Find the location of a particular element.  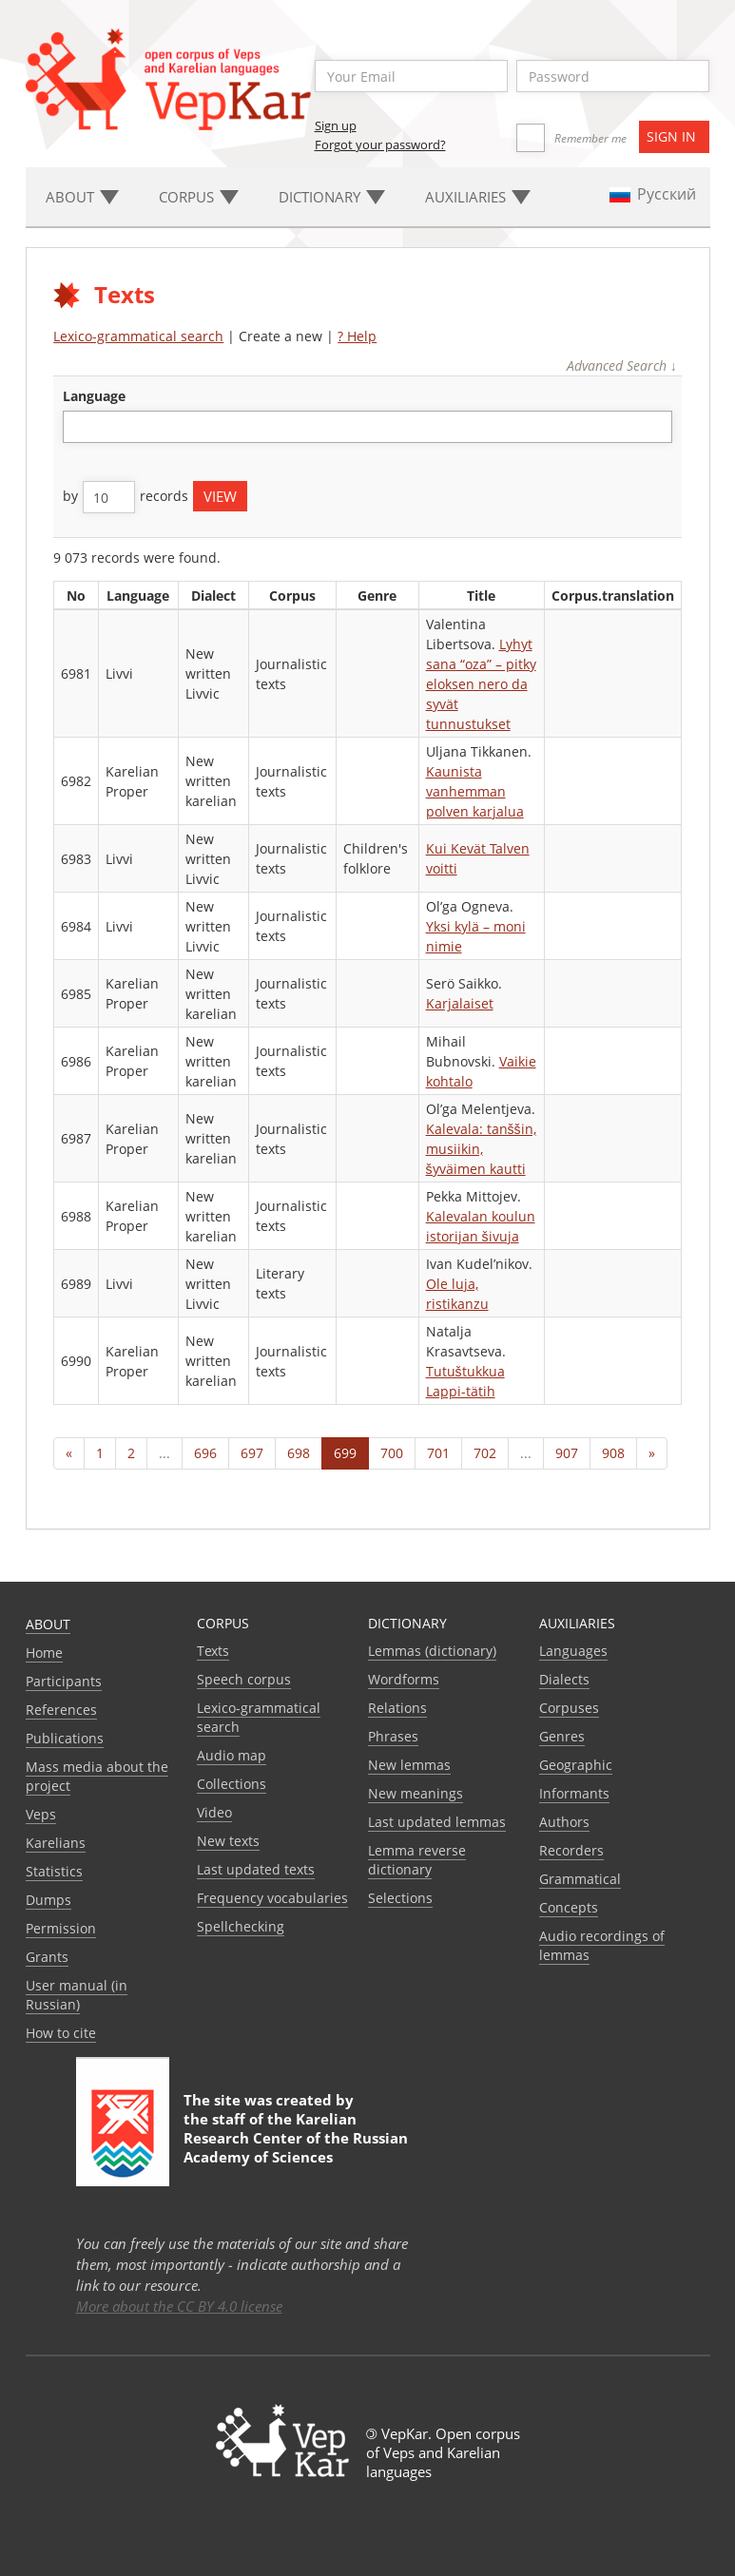

Languages is located at coordinates (573, 1651).